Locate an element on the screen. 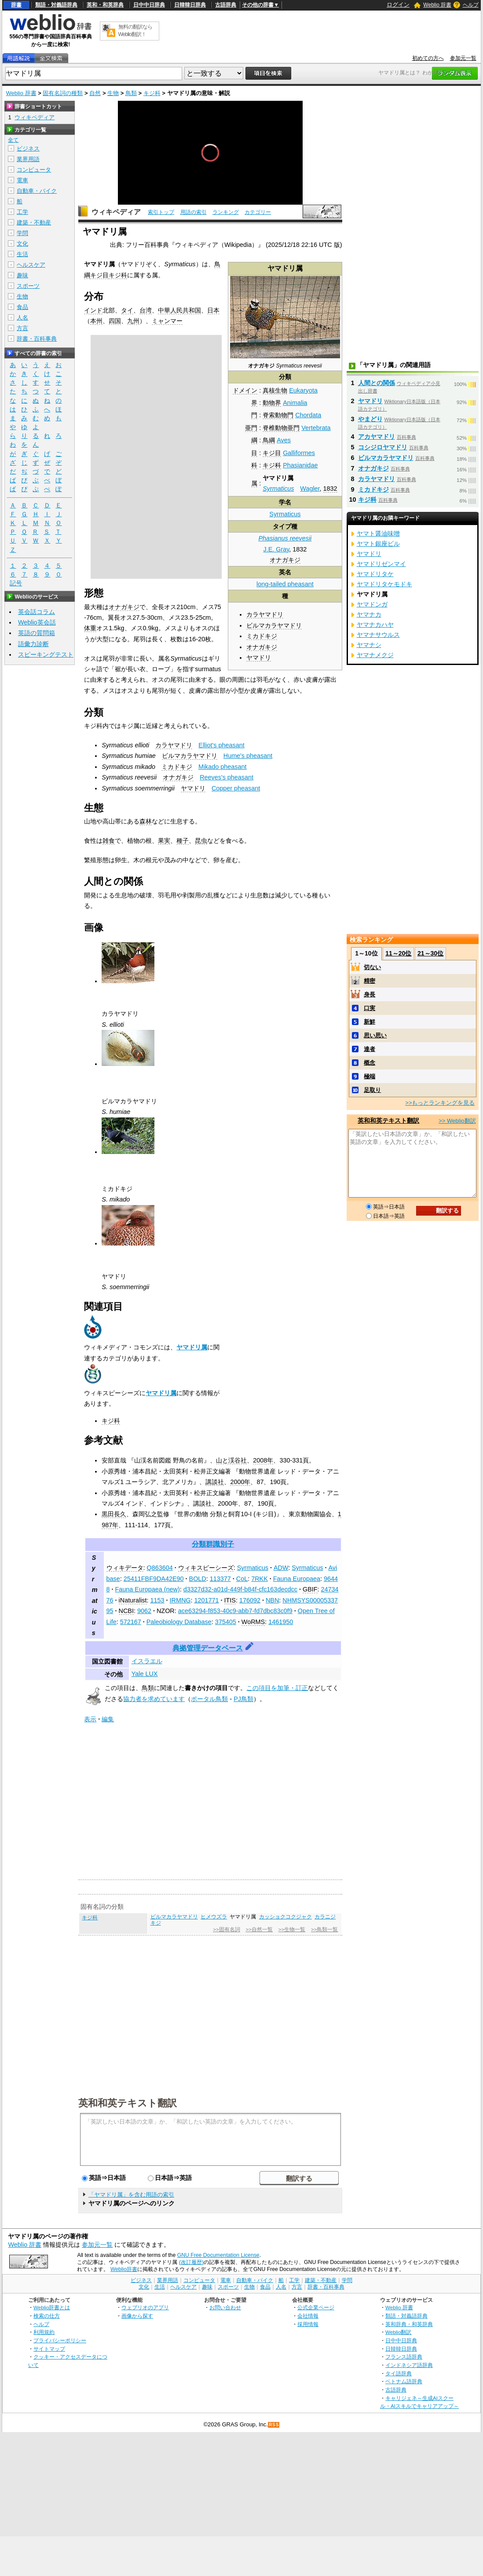 The height and width of the screenshot is (2576, 483). 本州 is located at coordinates (96, 320).